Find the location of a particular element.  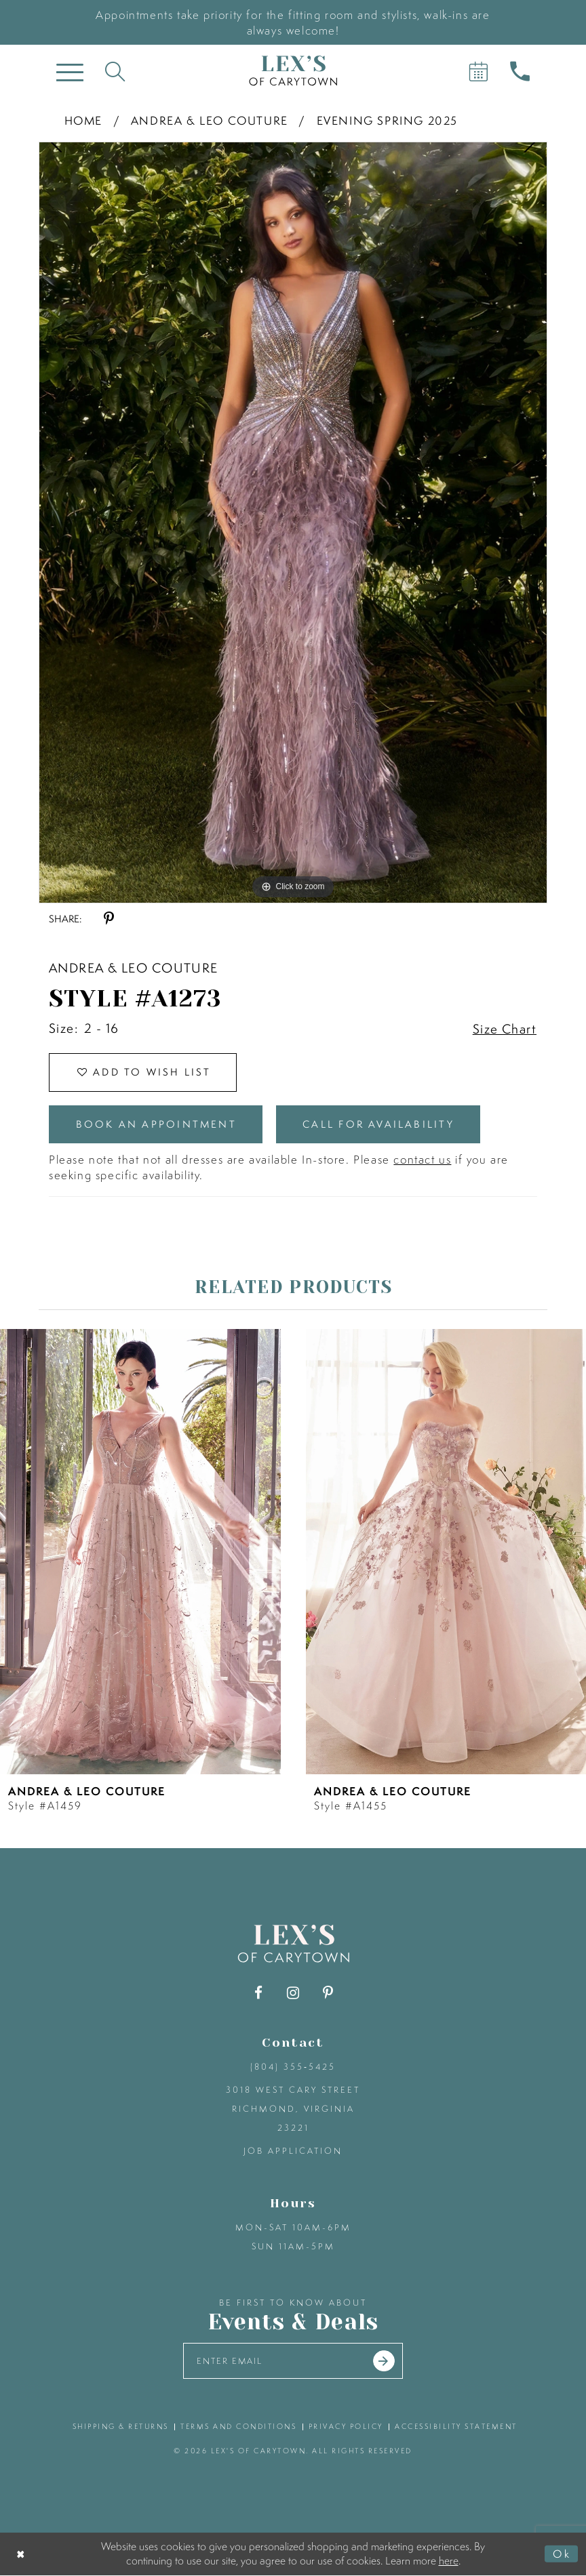

3018 West Cary Street Richmond, Virginia 23221 [Opens in new tab] is located at coordinates (293, 2109).